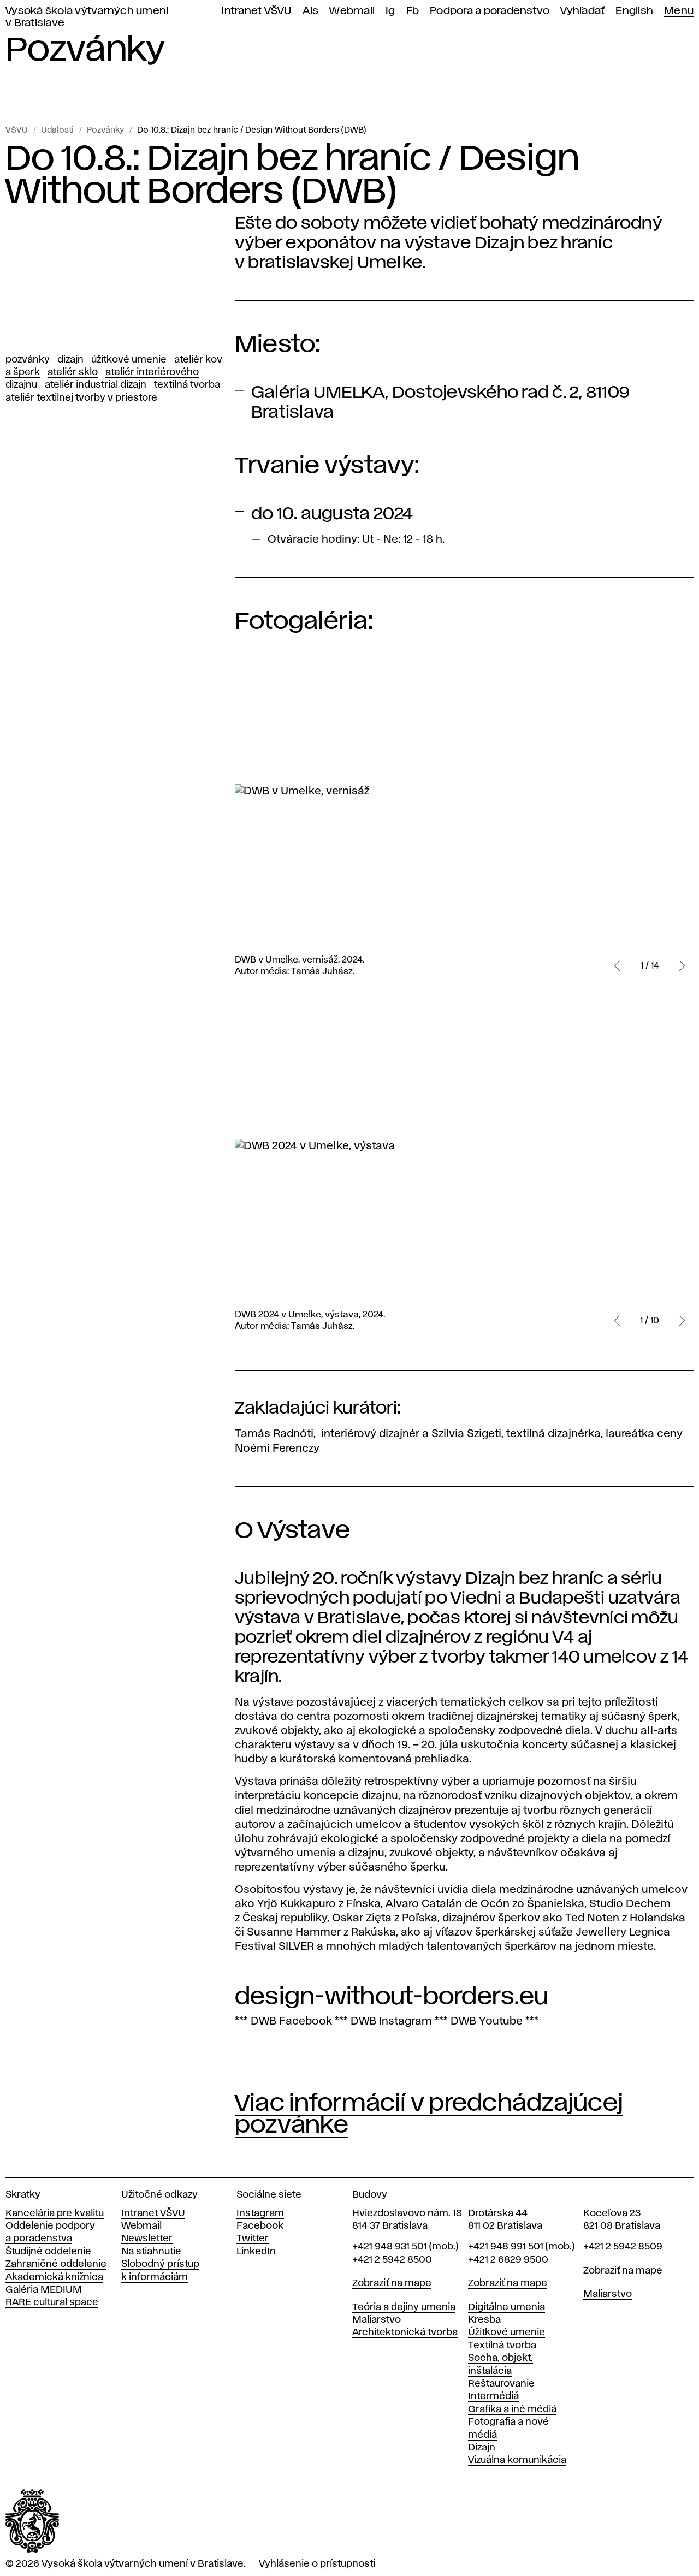 The image size is (699, 2576). Describe the element at coordinates (251, 130) in the screenshot. I see `Do 10.8.: Dizajn bez hraníc / Design Without Borders (DWB)` at that location.